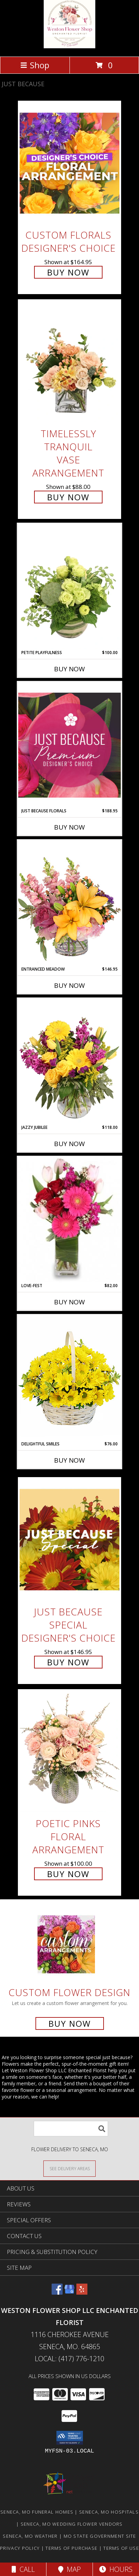 This screenshot has height=2576, width=139. I want to click on [View Timelessly Tranquil Vase Arrangement Info], so click(69, 362).